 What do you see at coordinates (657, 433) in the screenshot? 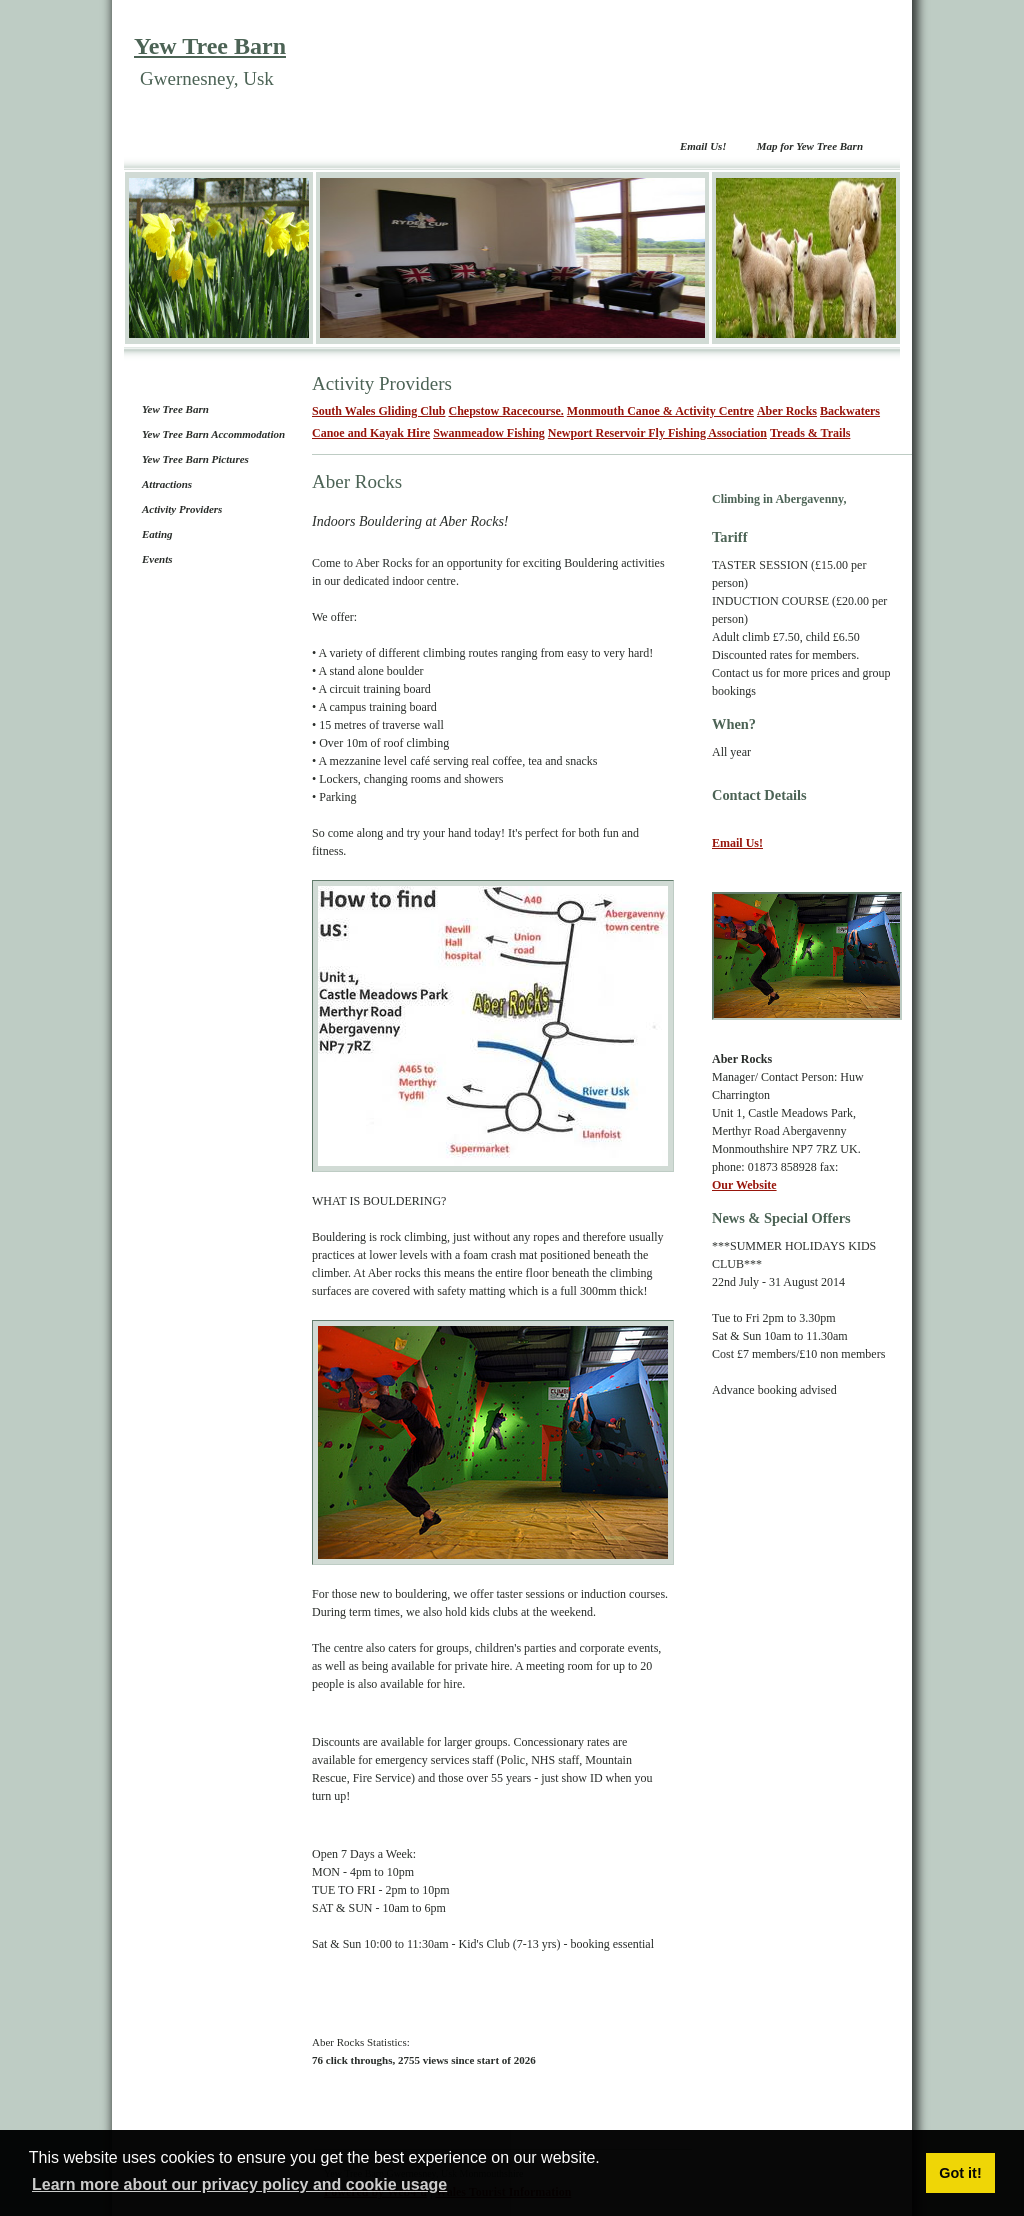
I see `Newport Reservoir Fly Fishing Association` at bounding box center [657, 433].